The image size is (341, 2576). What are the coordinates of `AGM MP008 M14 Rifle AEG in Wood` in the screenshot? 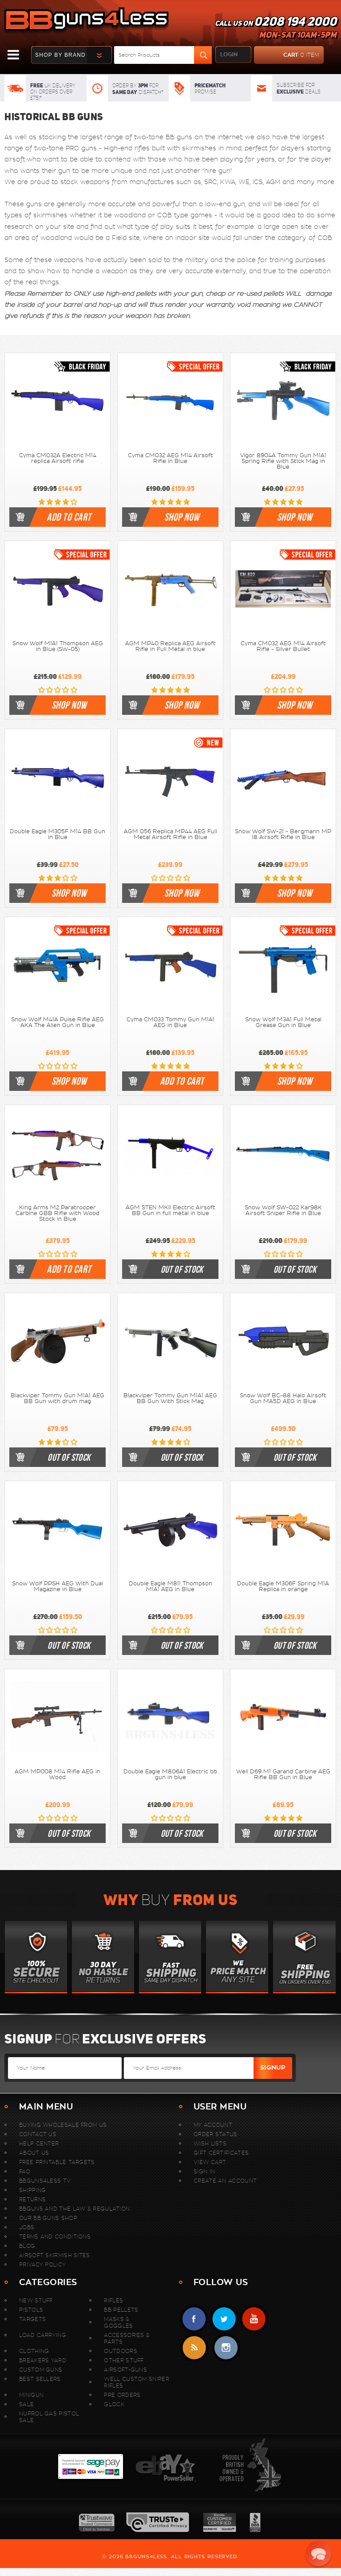 It's located at (57, 1774).